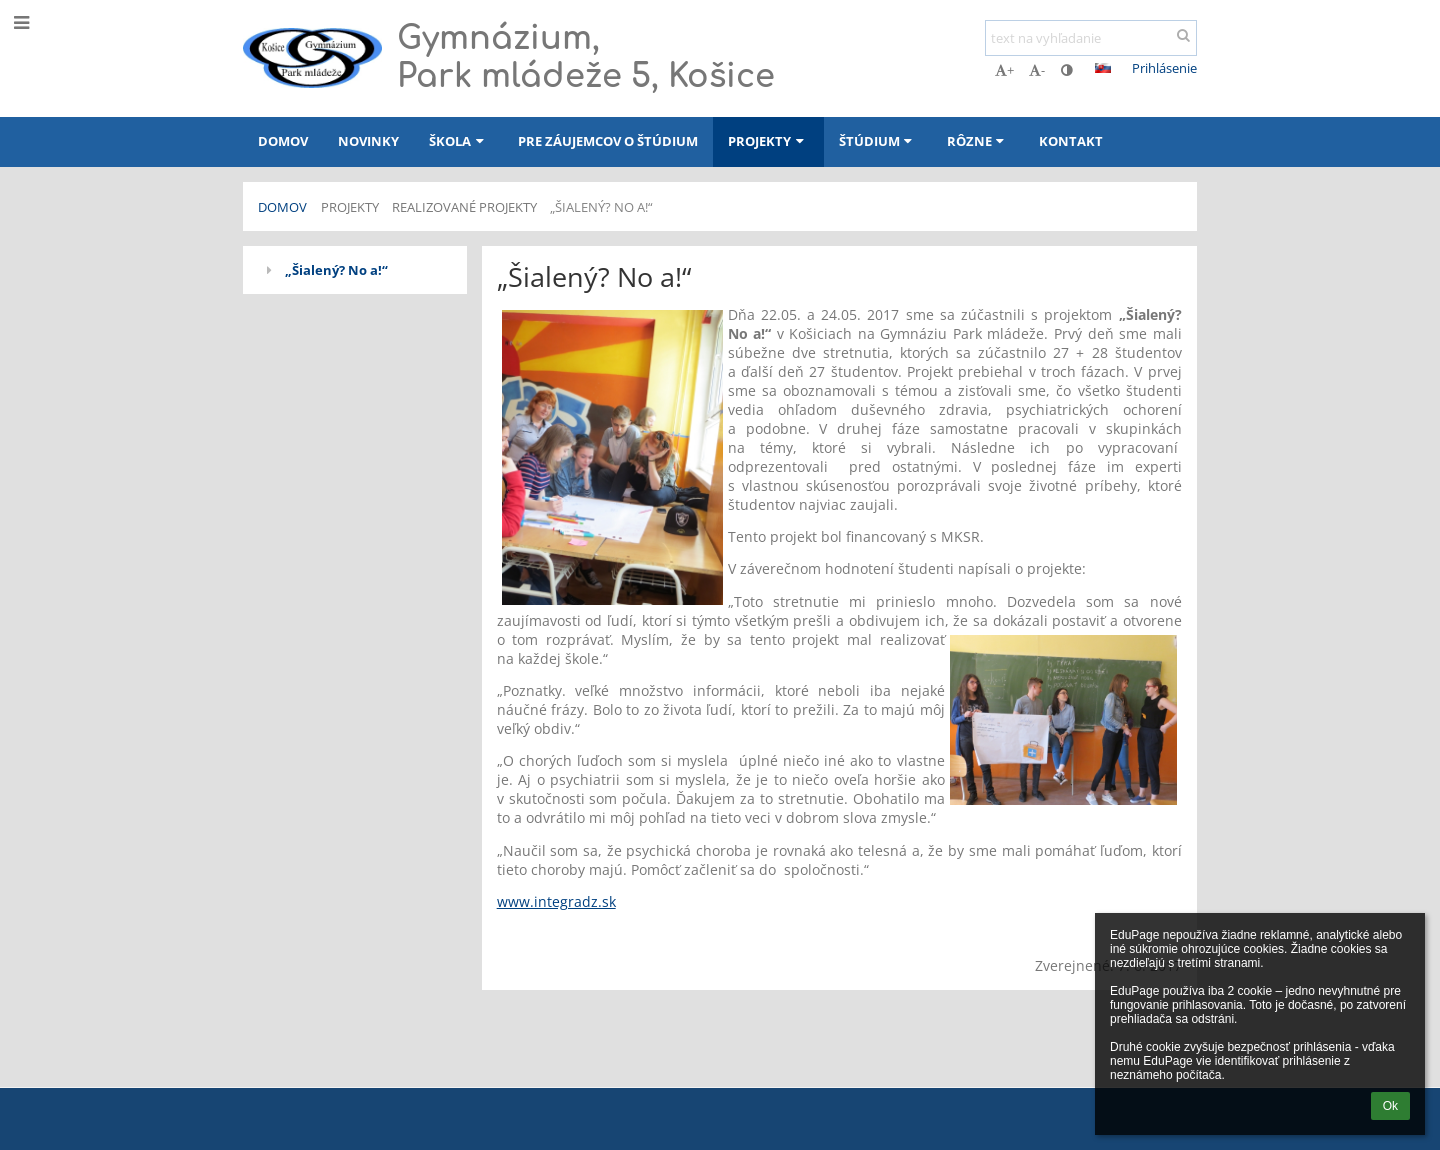 This screenshot has height=1150, width=1440. What do you see at coordinates (458, 141) in the screenshot?
I see `Škola [button]` at bounding box center [458, 141].